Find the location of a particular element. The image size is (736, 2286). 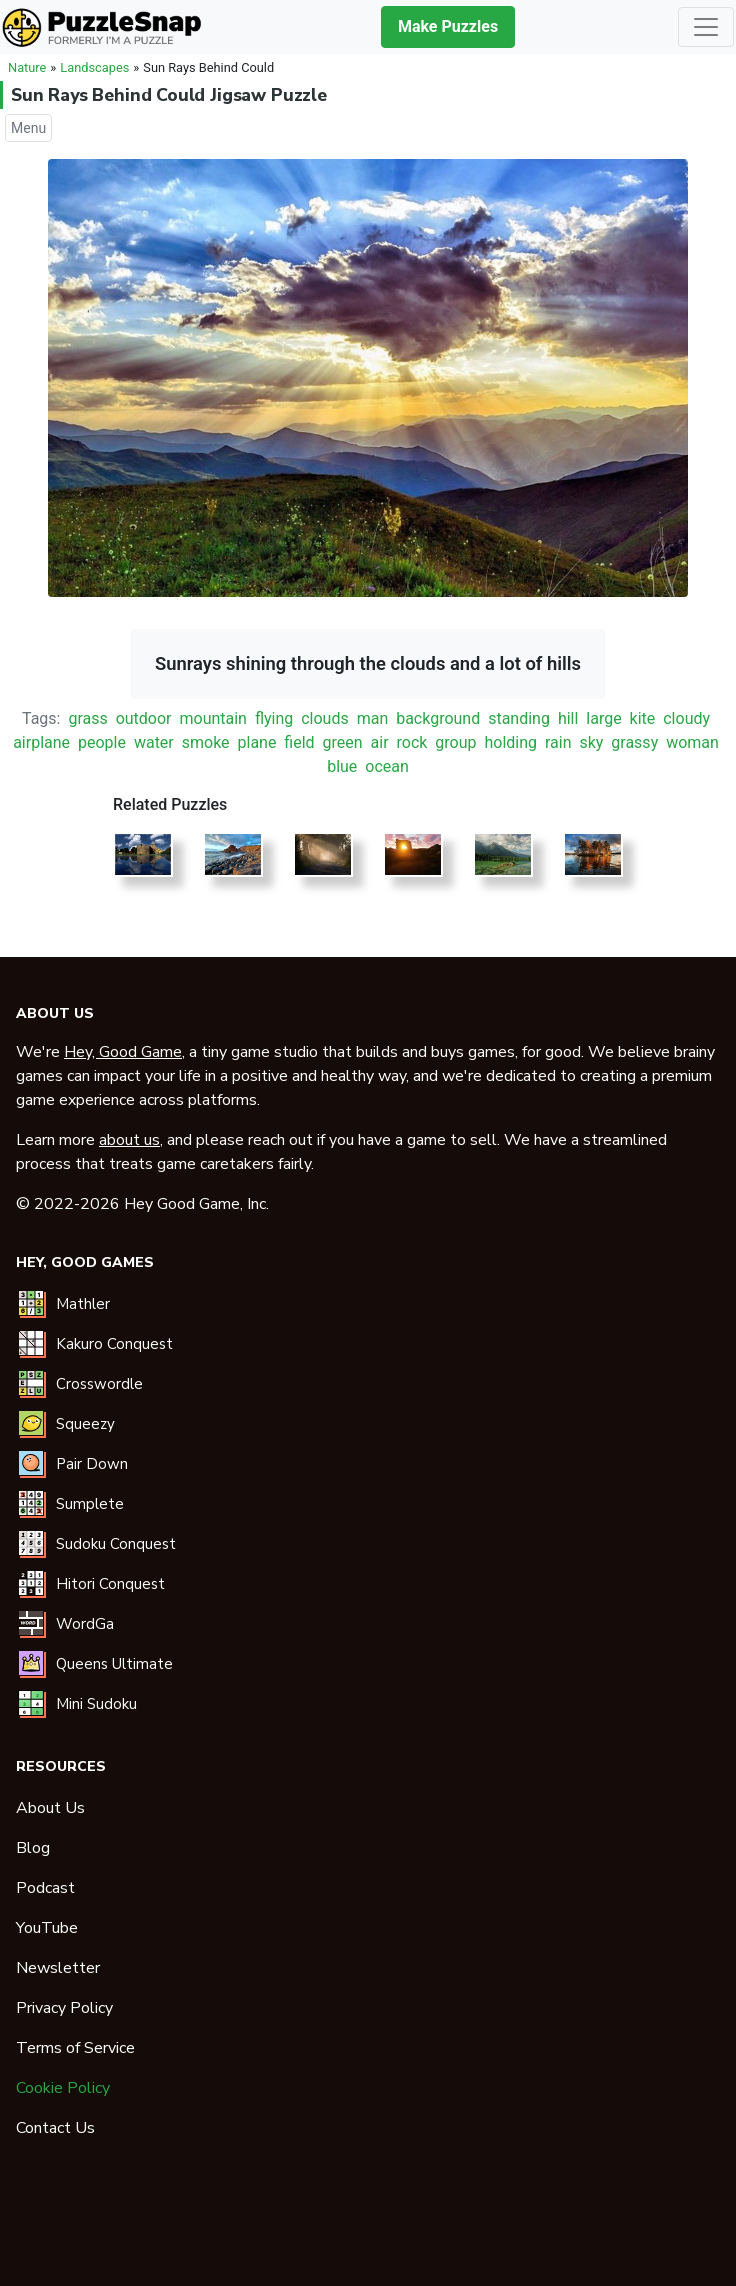

About Us is located at coordinates (50, 1808).